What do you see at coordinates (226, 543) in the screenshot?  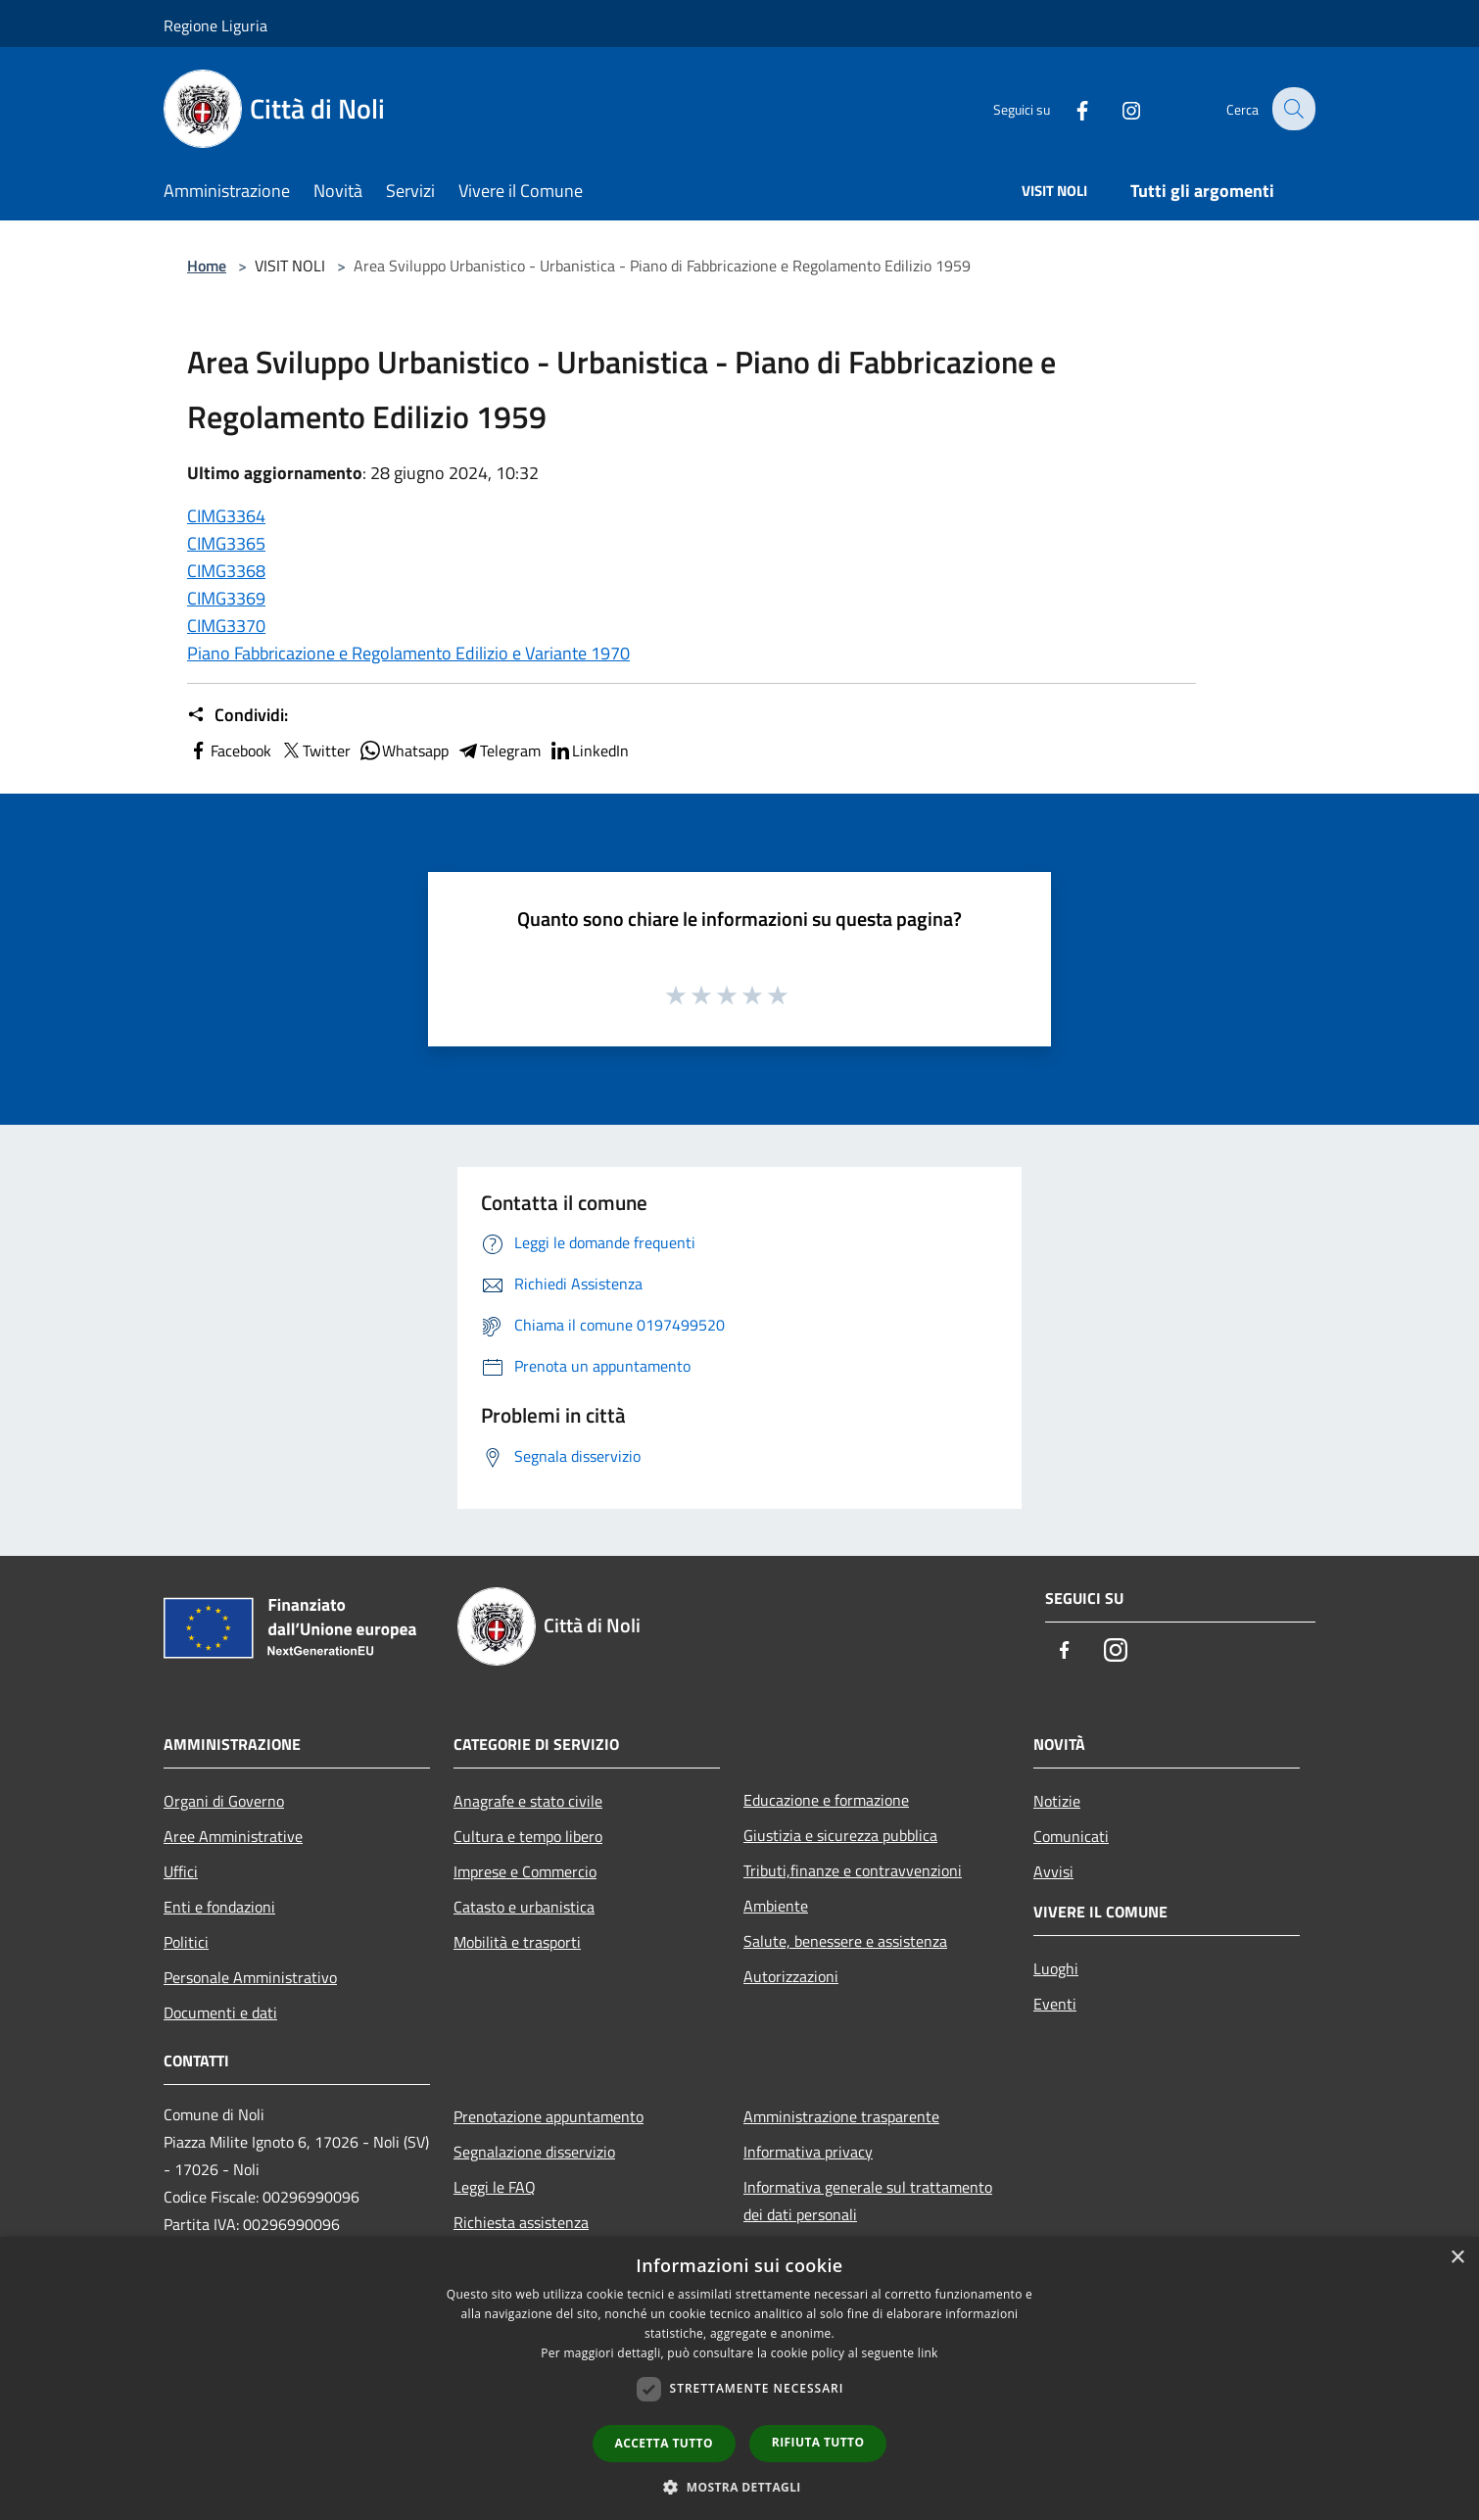 I see `CIMG3365` at bounding box center [226, 543].